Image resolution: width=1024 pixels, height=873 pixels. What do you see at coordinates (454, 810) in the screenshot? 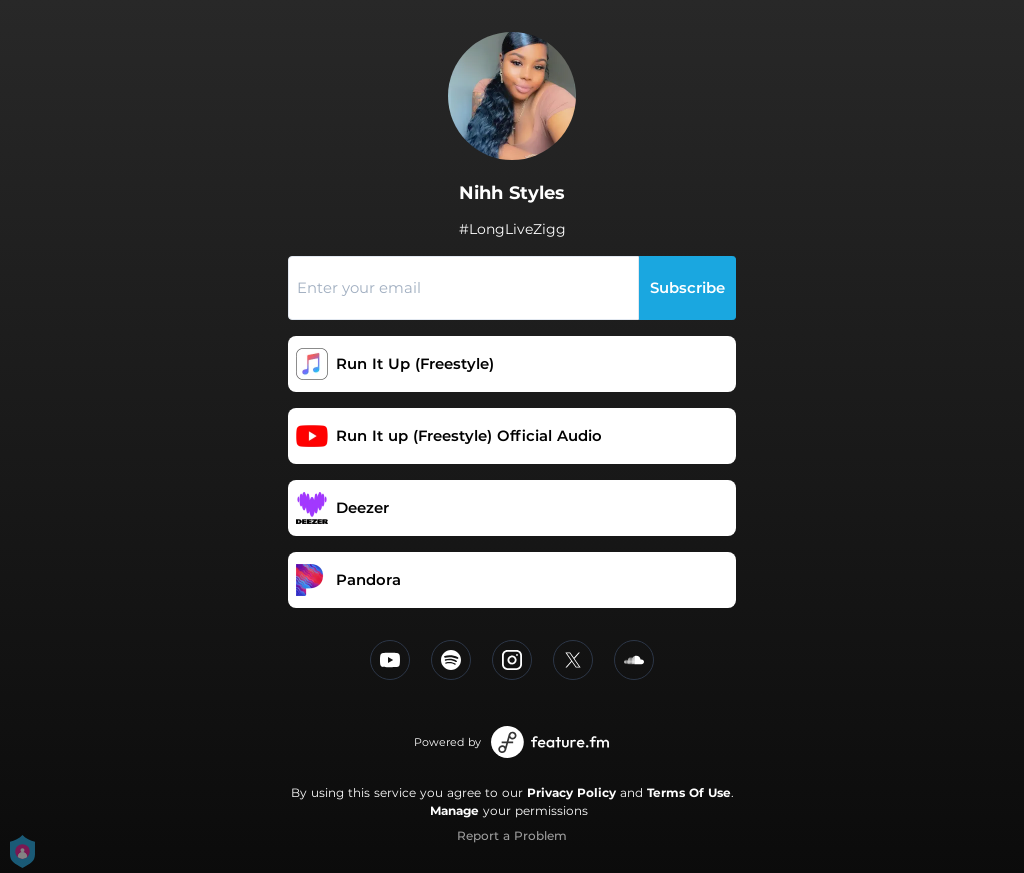
I see `Manage` at bounding box center [454, 810].